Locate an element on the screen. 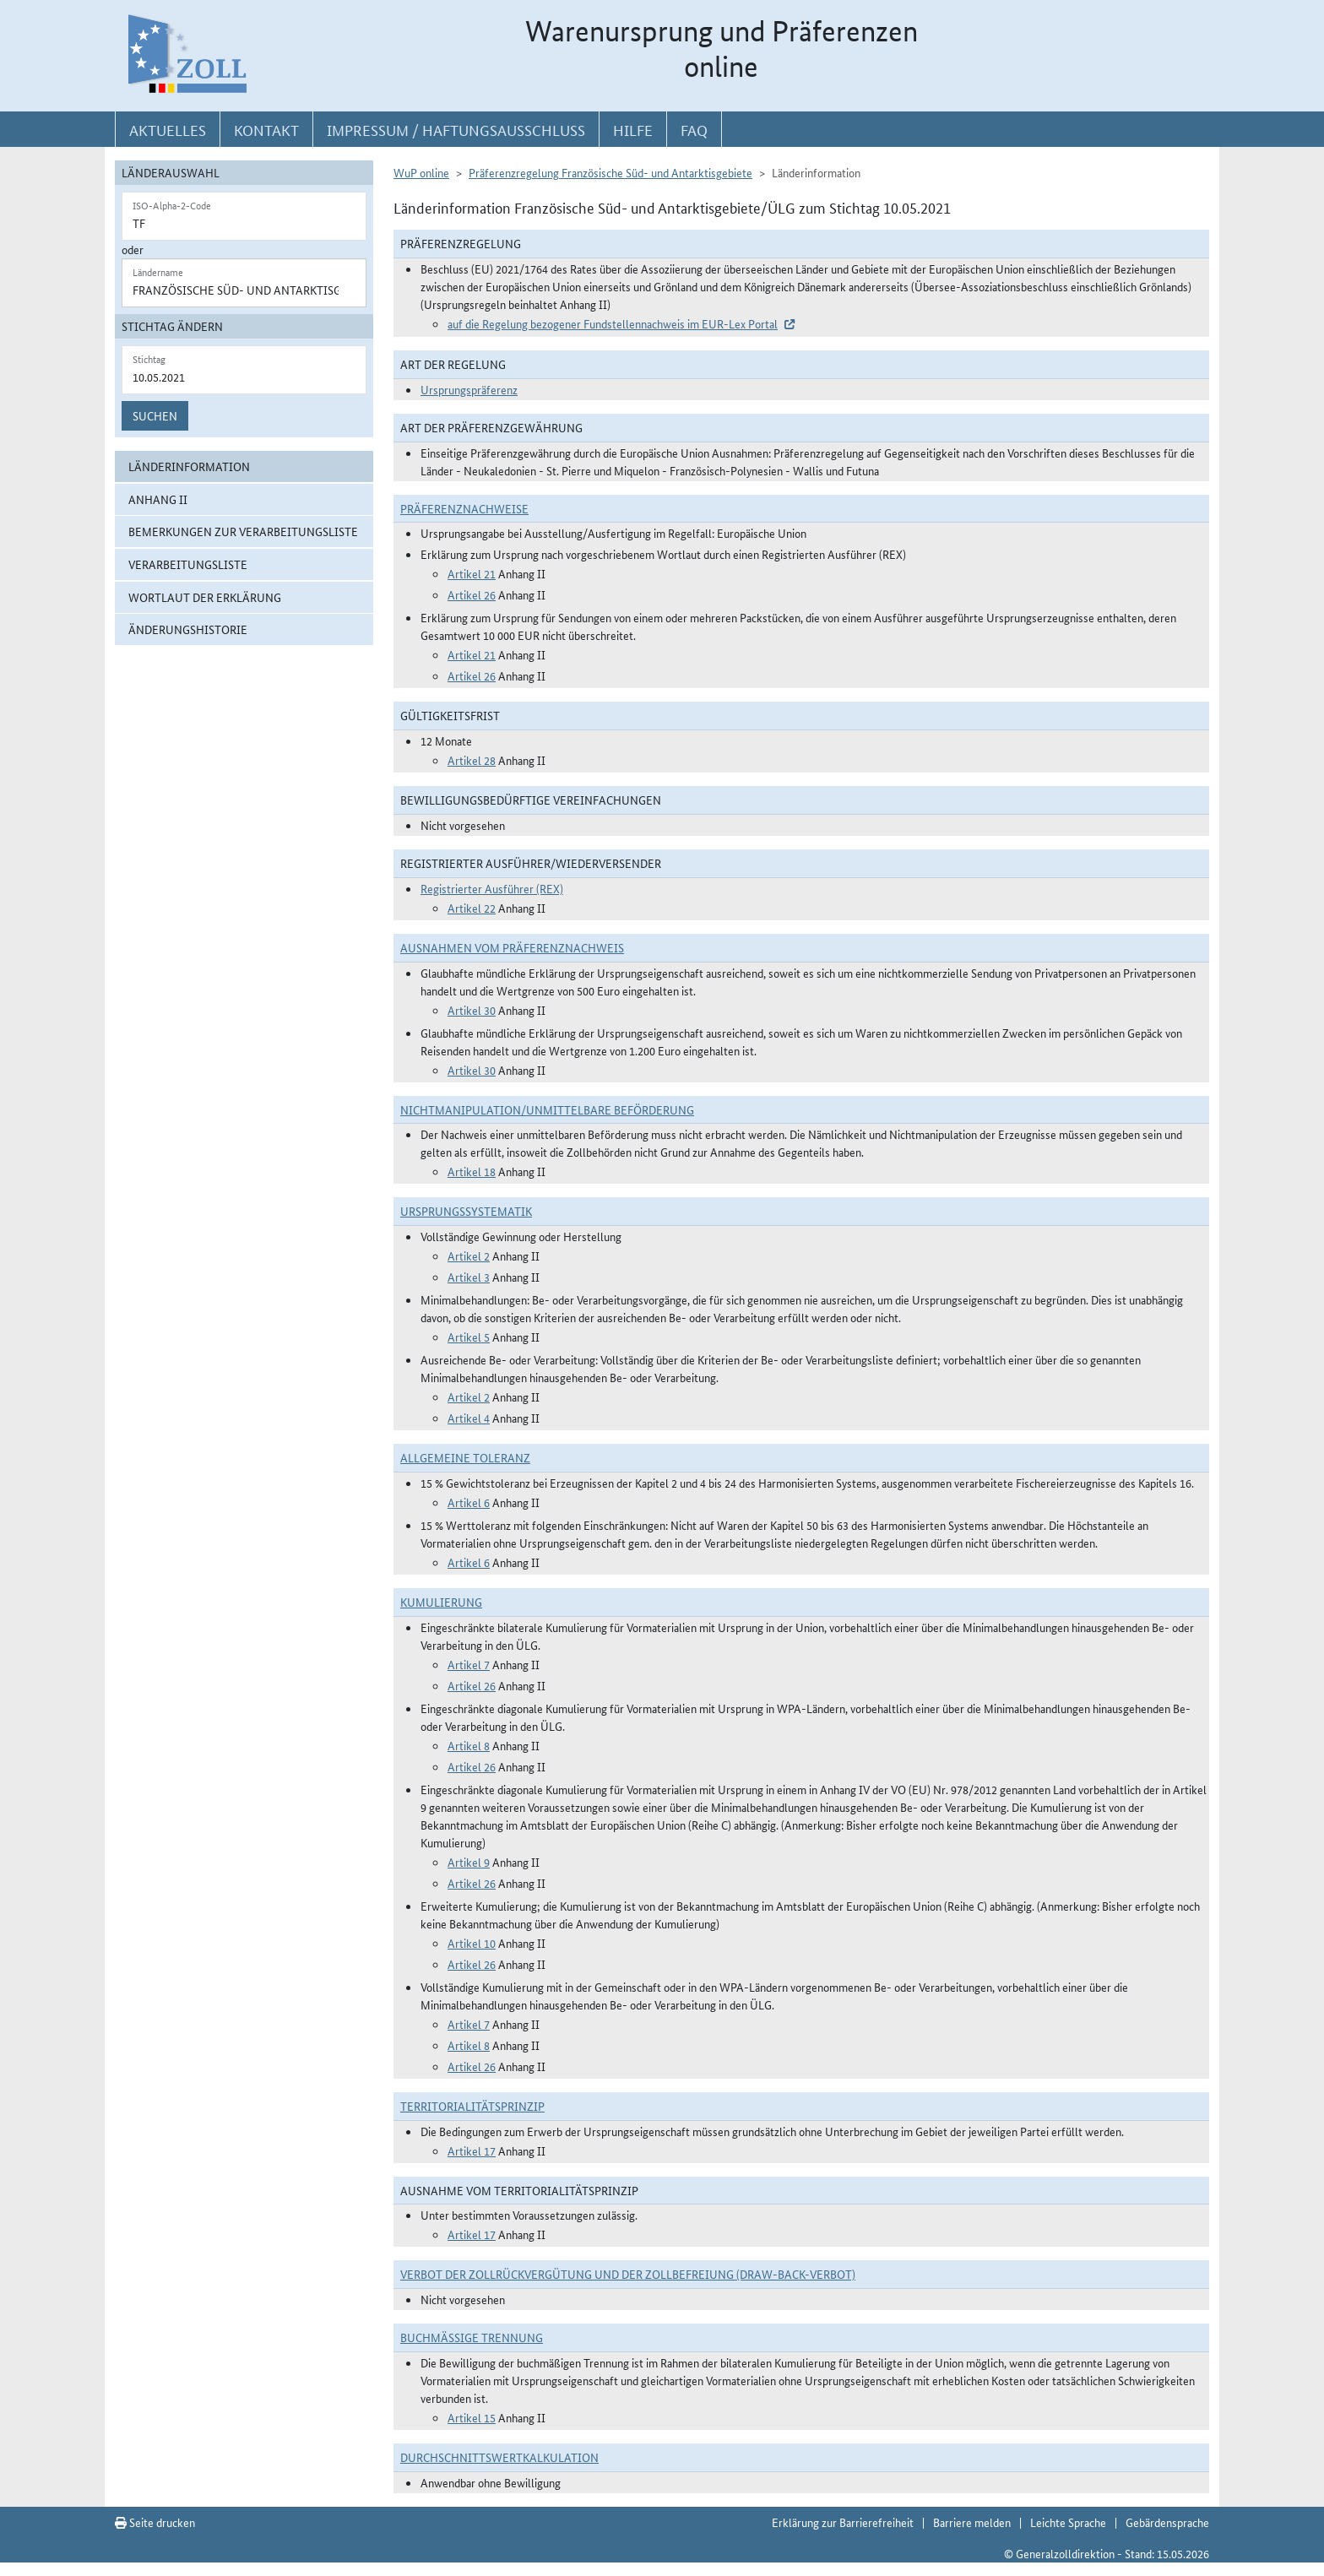 This screenshot has width=1324, height=2576. Suchen is located at coordinates (155, 415).